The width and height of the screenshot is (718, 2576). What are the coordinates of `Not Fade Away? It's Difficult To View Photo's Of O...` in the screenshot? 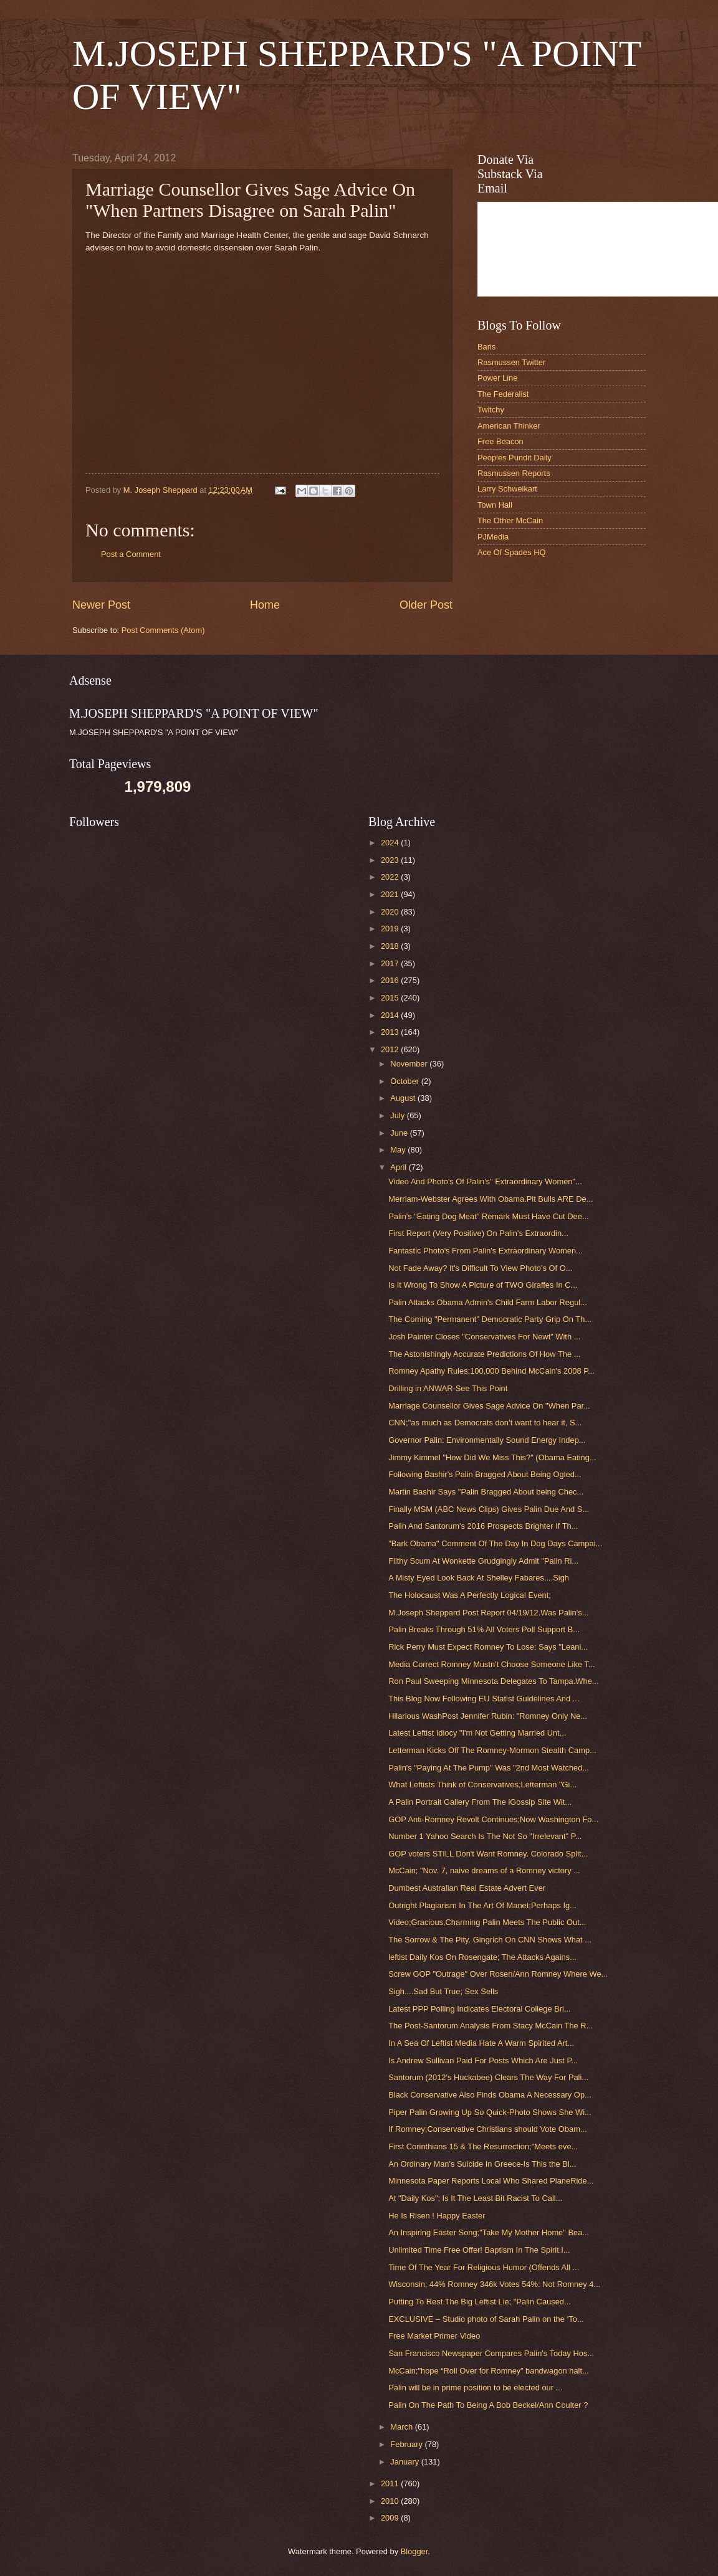 It's located at (480, 1268).